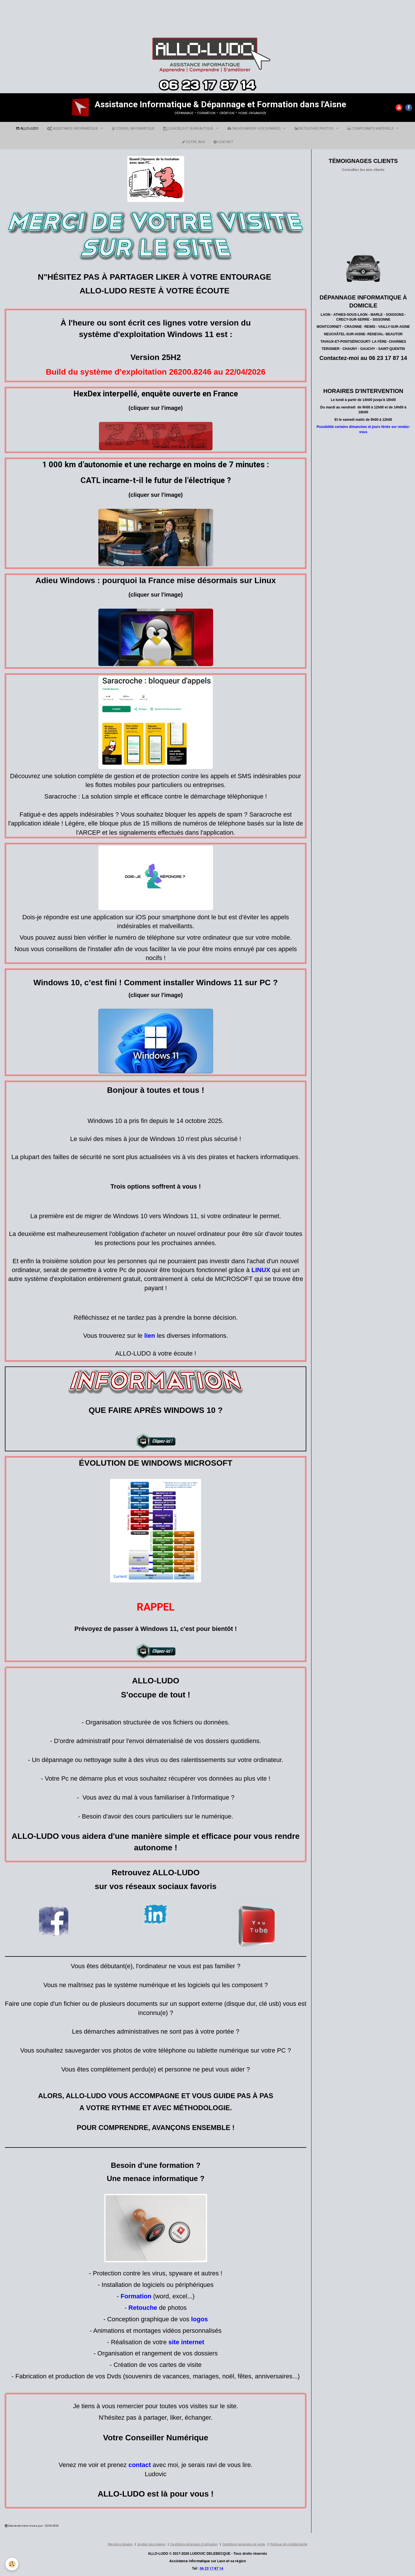 The height and width of the screenshot is (2576, 415). What do you see at coordinates (104, 13) in the screenshot?
I see `[Advertisement]` at bounding box center [104, 13].